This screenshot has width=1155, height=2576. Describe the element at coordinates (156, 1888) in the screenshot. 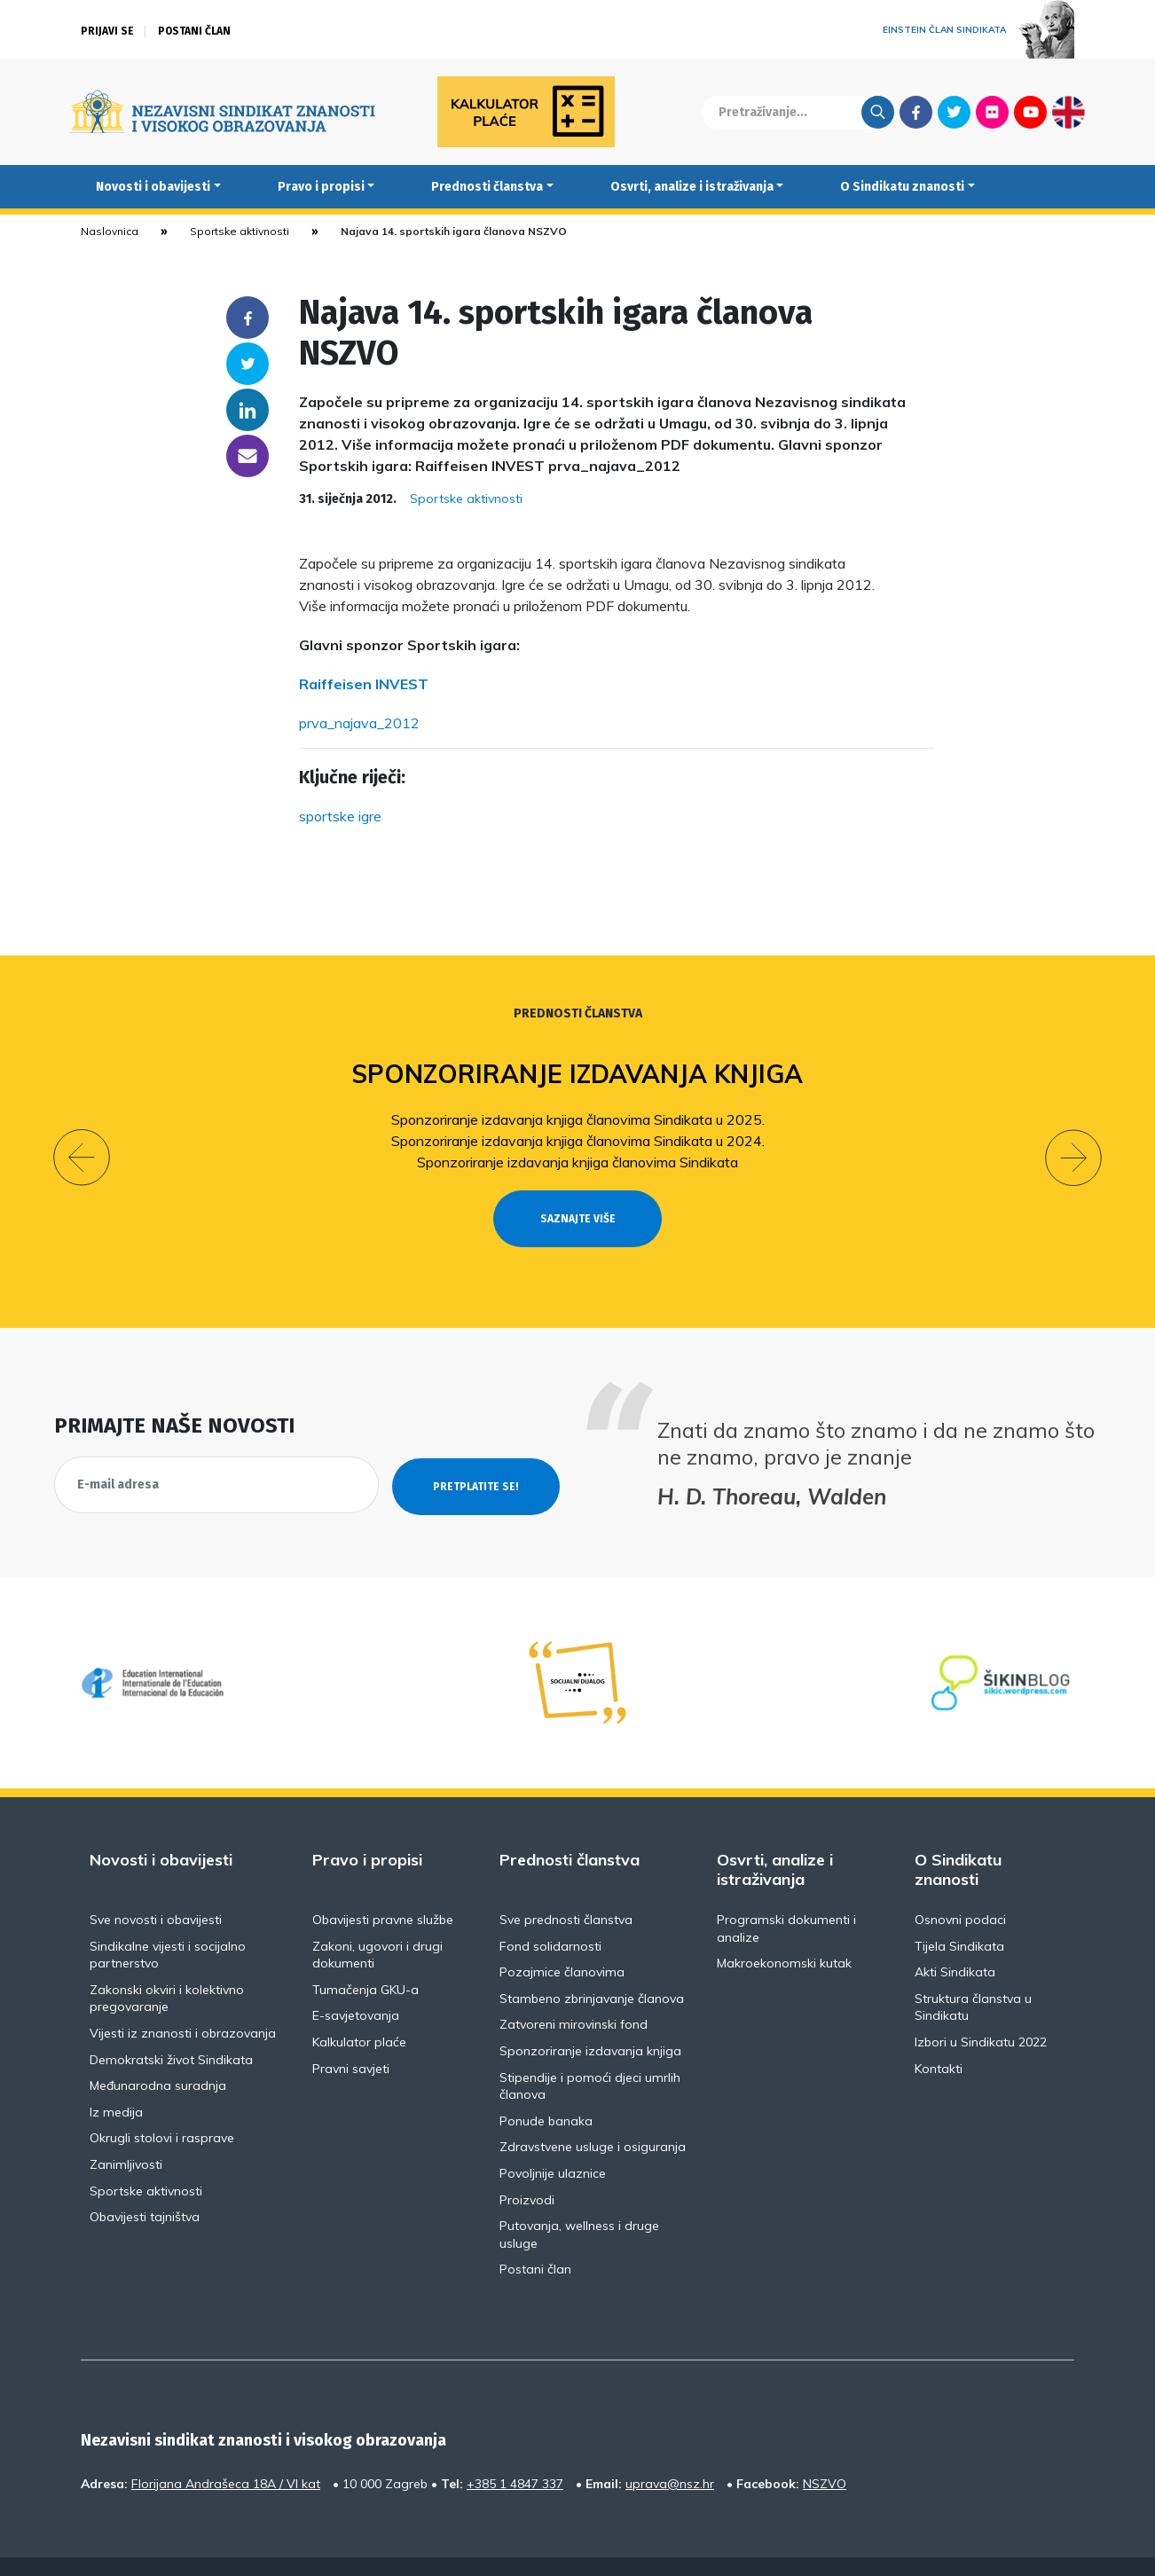

I see `Sve novosti i obavijesti` at that location.